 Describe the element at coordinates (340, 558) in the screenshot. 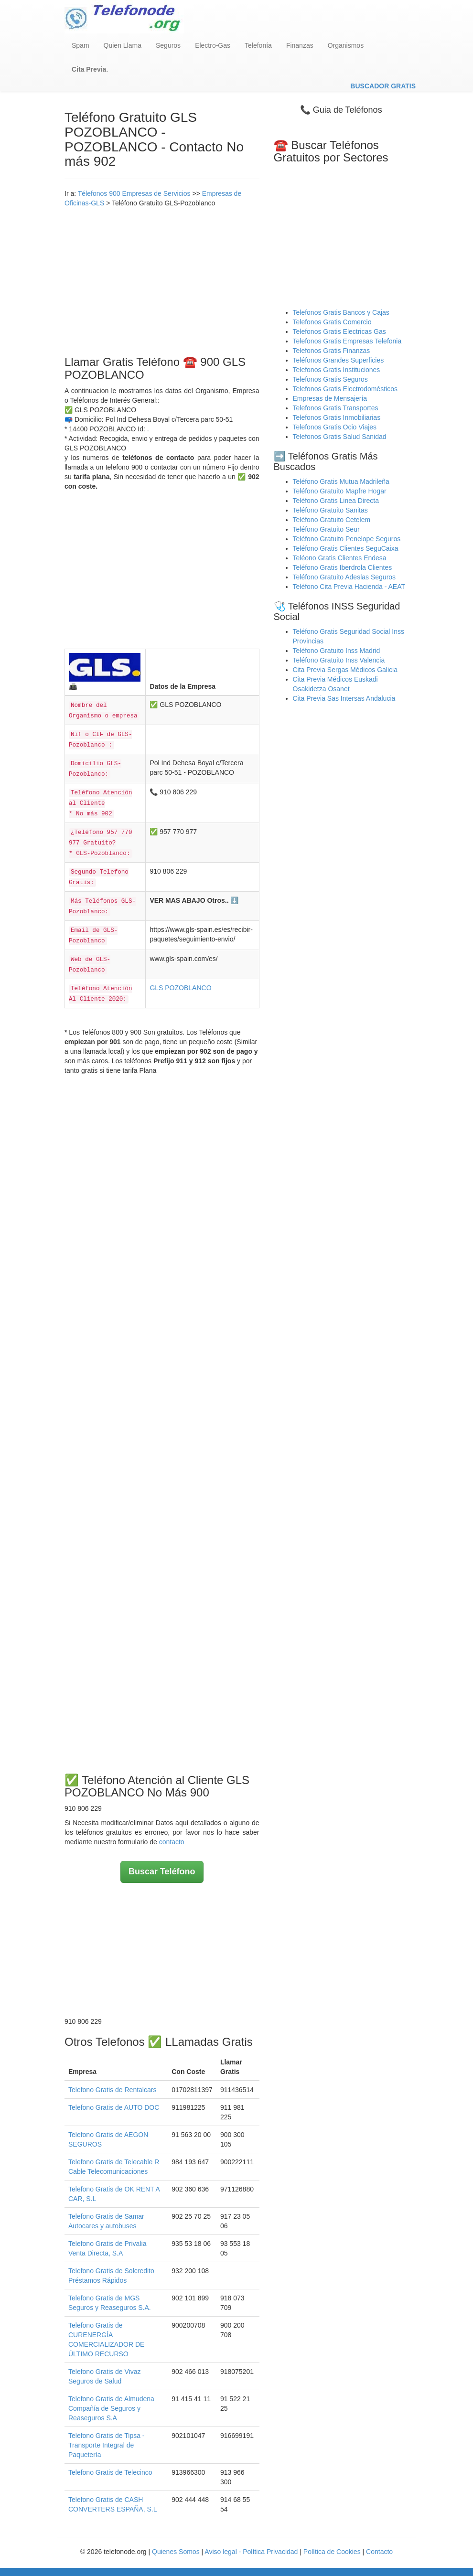

I see `Teléono Gratis Clientes Endesa` at that location.